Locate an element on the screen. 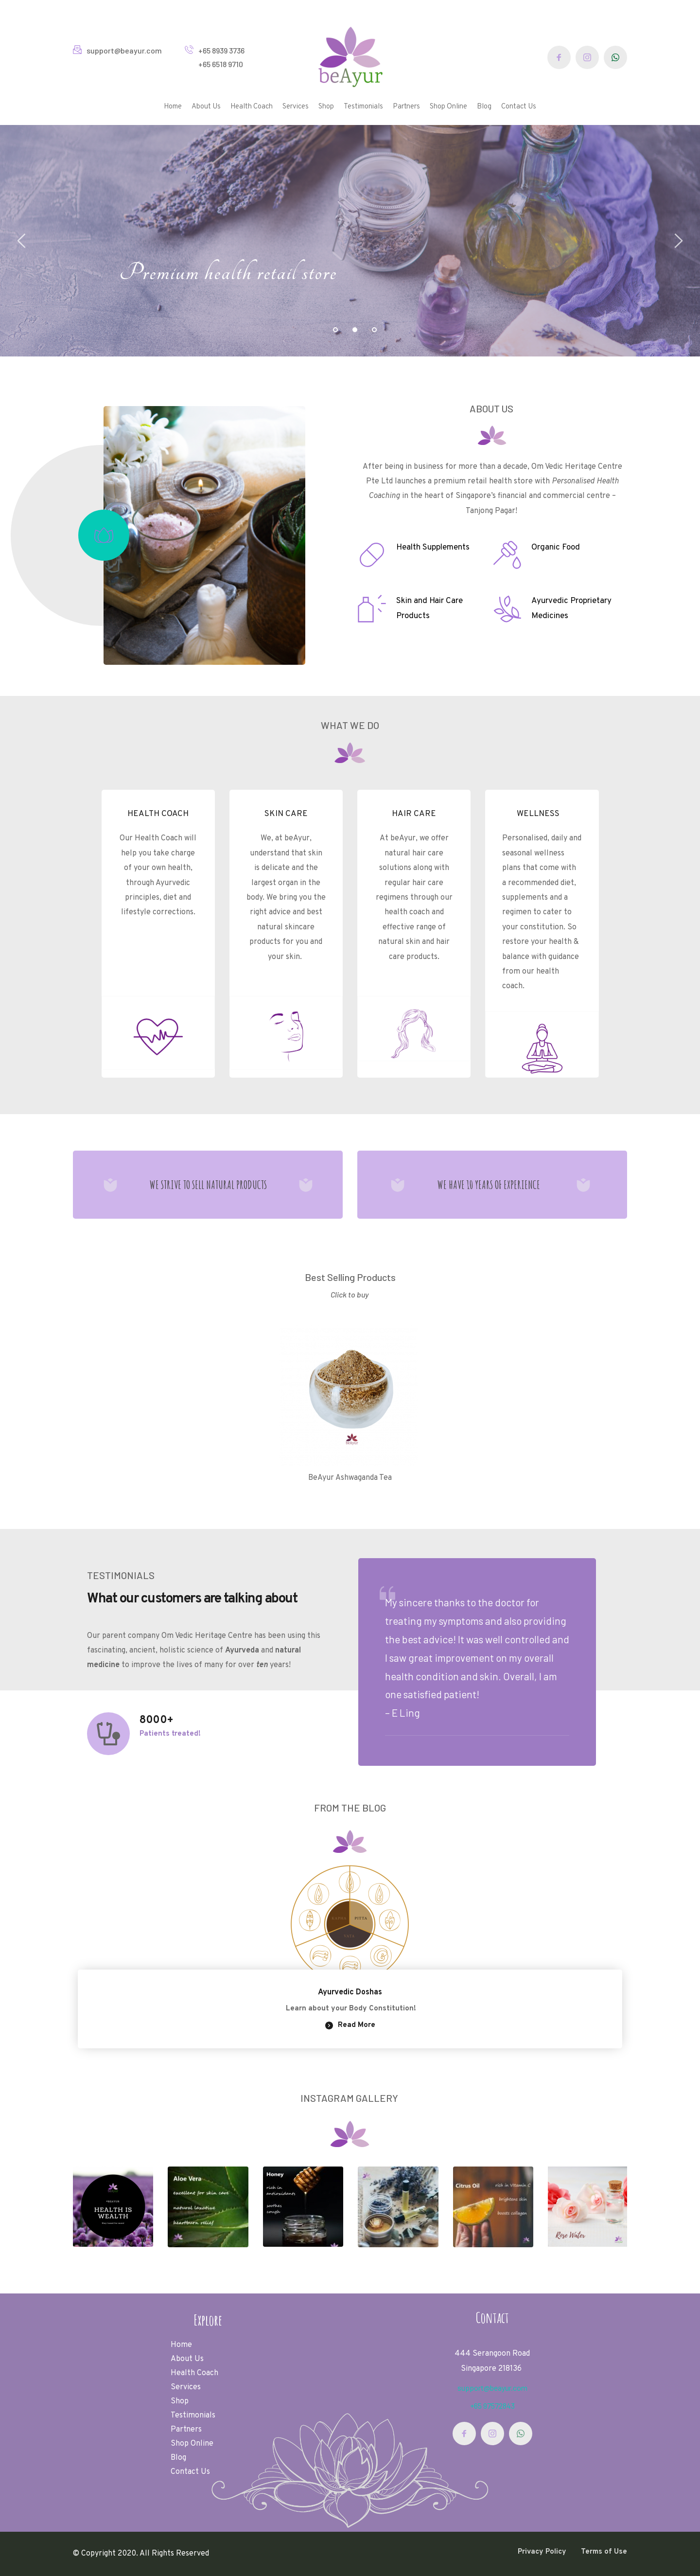 The image size is (700, 2576). +65 8939 3736 is located at coordinates (222, 50).